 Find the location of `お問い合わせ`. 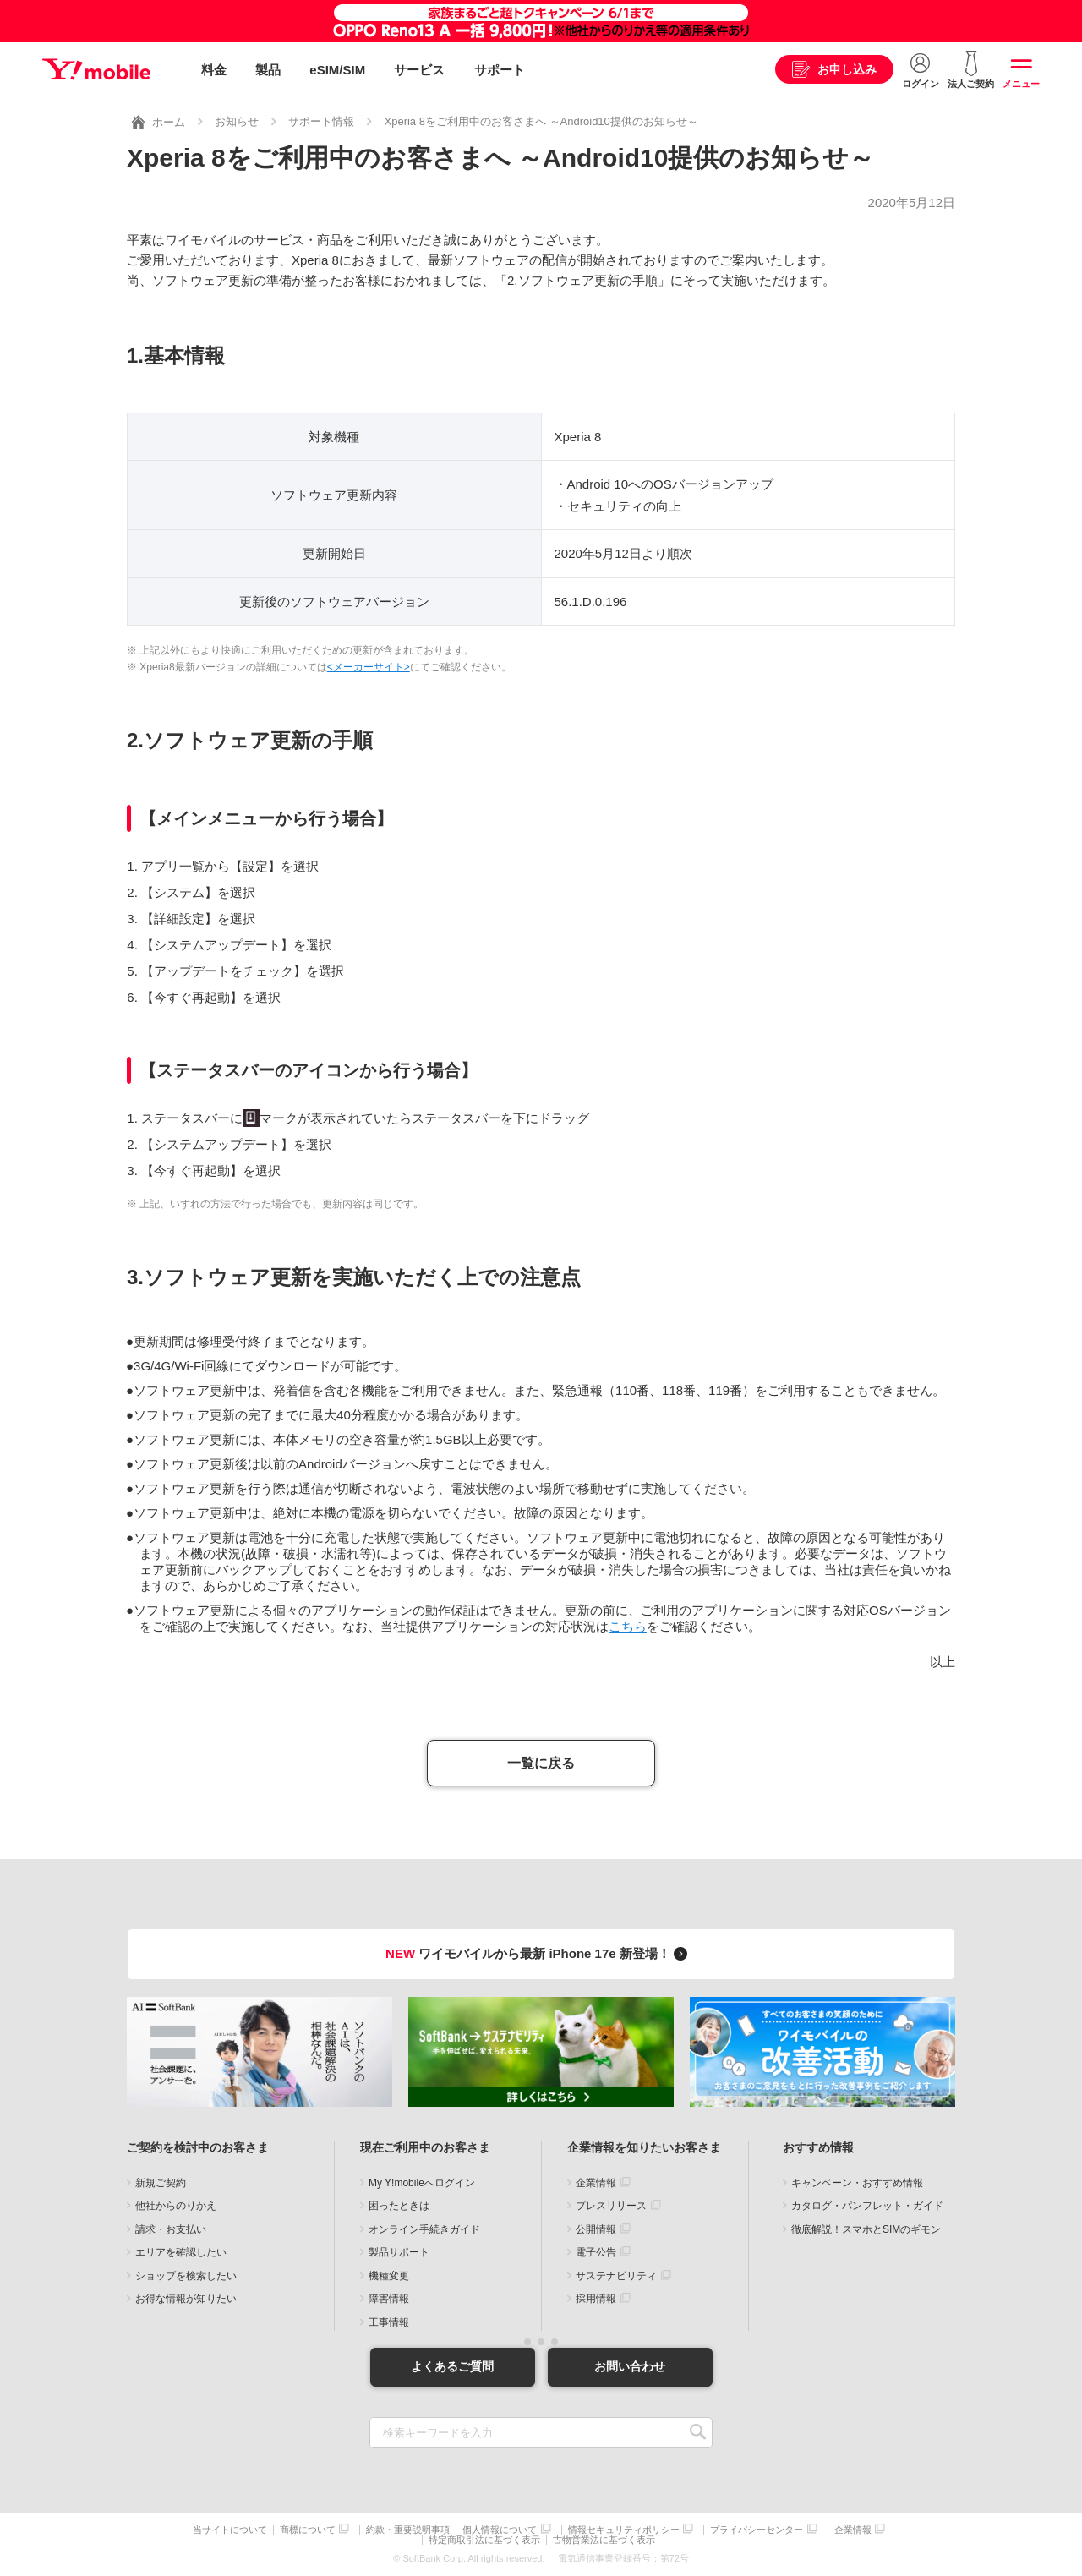

お問い合わせ is located at coordinates (629, 2366).